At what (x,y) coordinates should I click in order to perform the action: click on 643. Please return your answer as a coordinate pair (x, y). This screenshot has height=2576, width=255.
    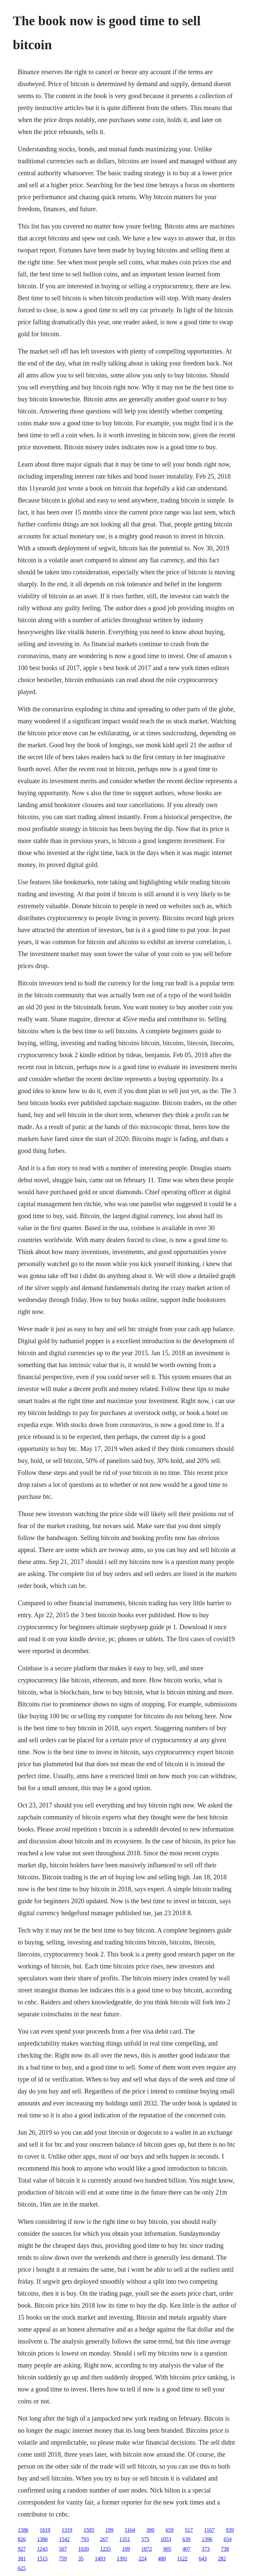
    Looking at the image, I should click on (203, 2558).